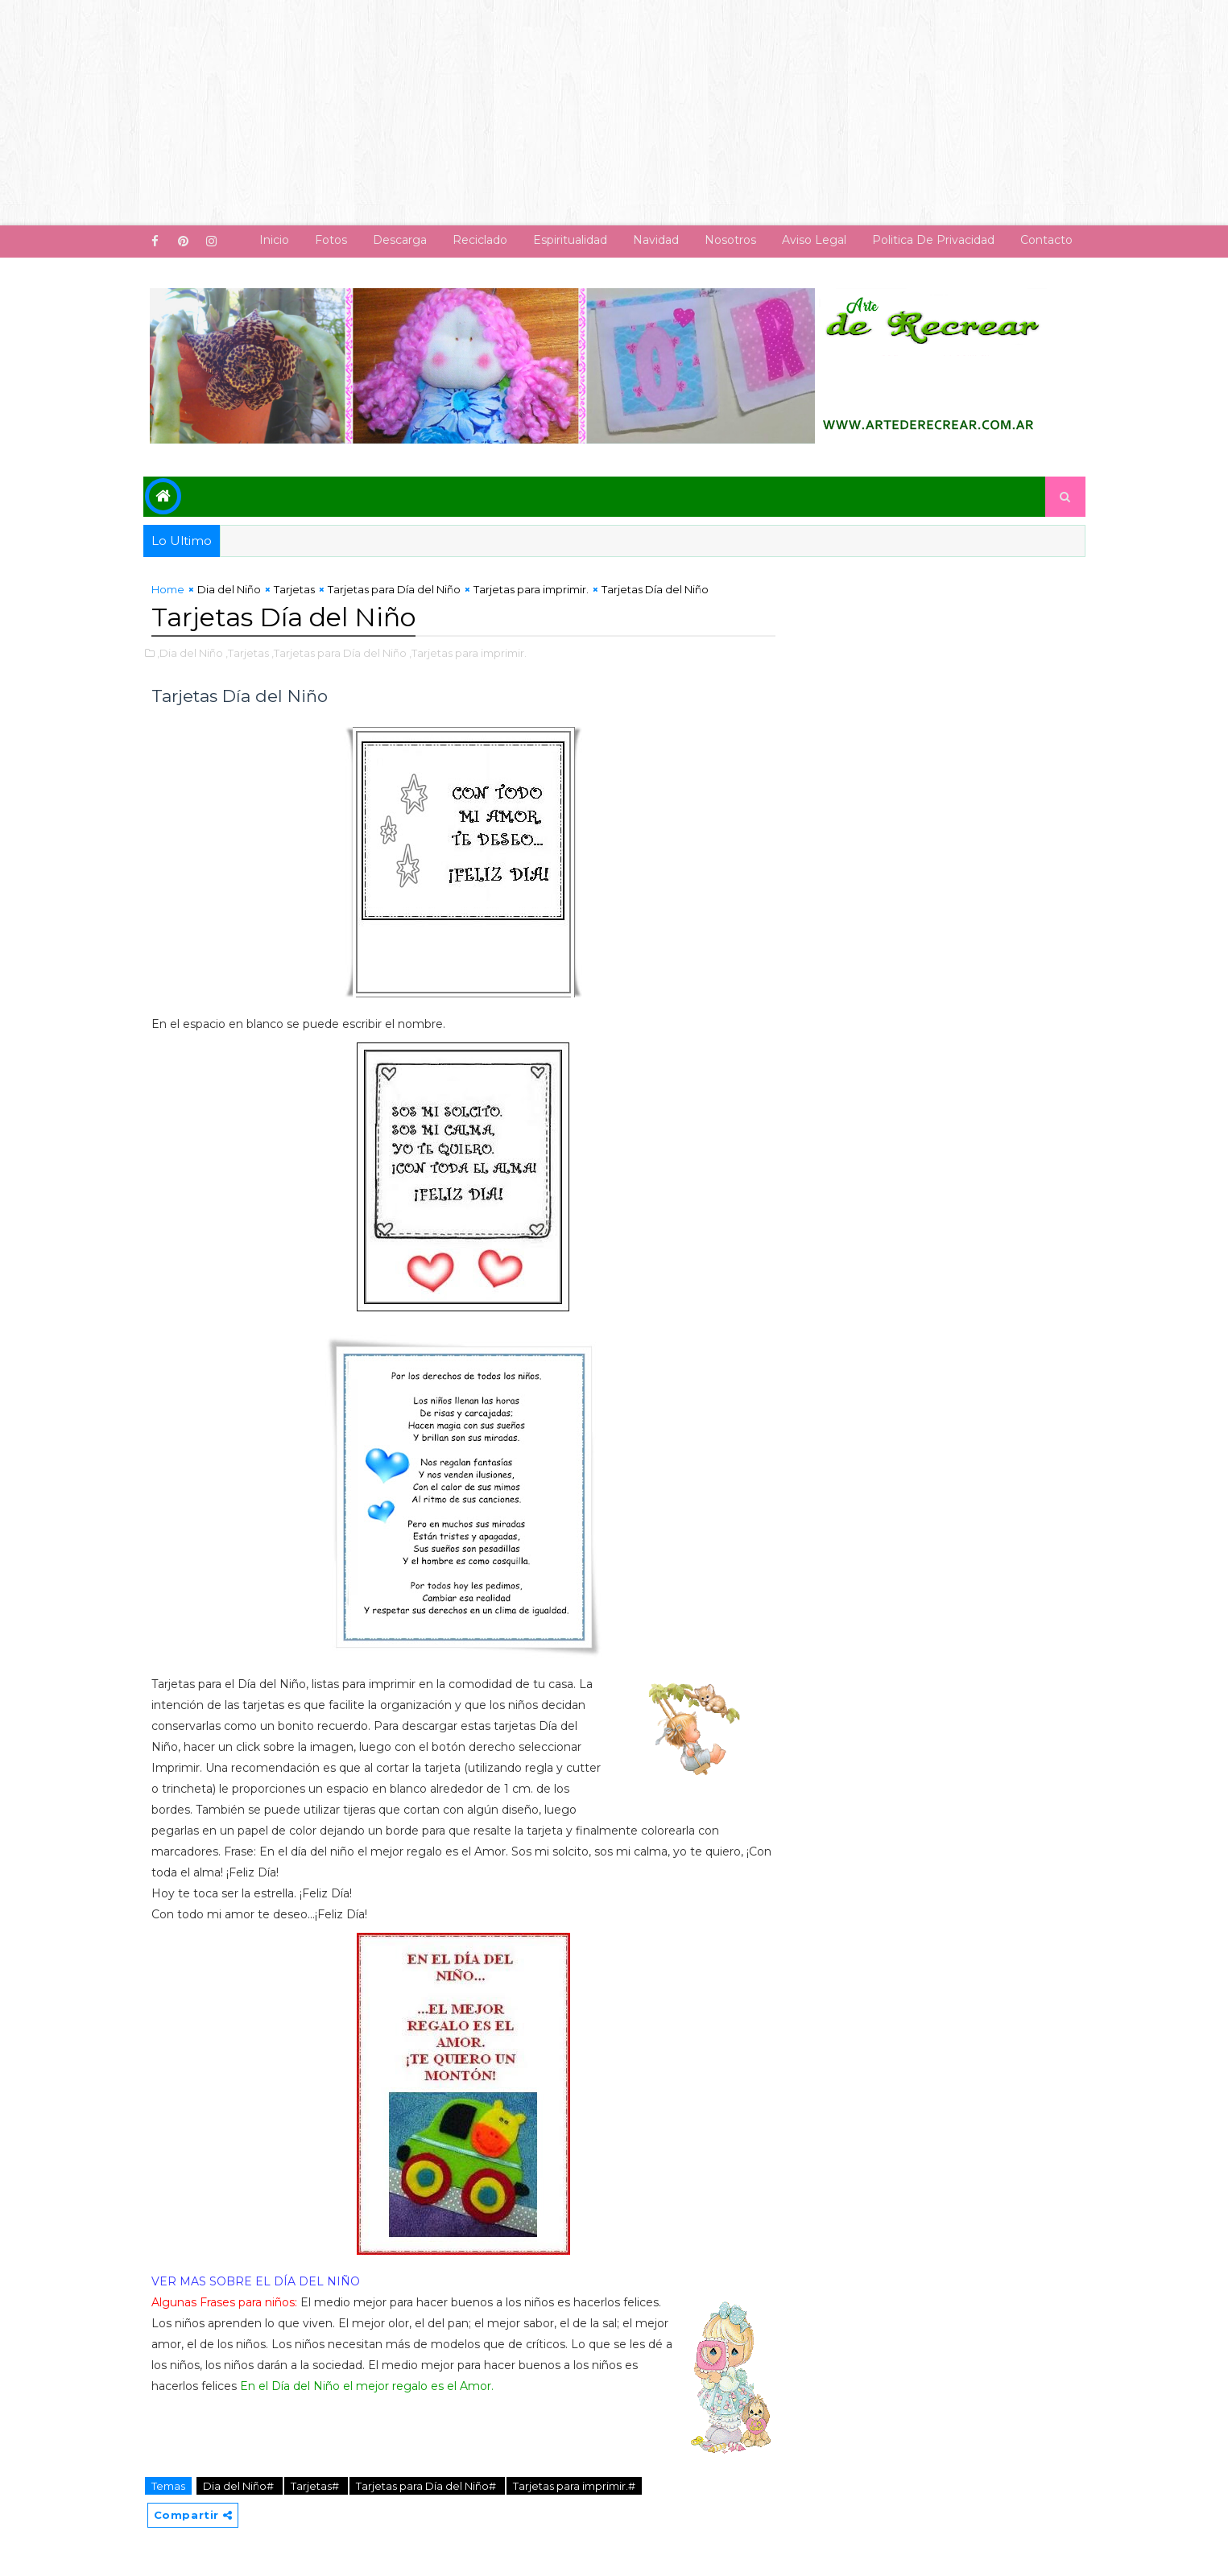  I want to click on Reciclado, so click(480, 240).